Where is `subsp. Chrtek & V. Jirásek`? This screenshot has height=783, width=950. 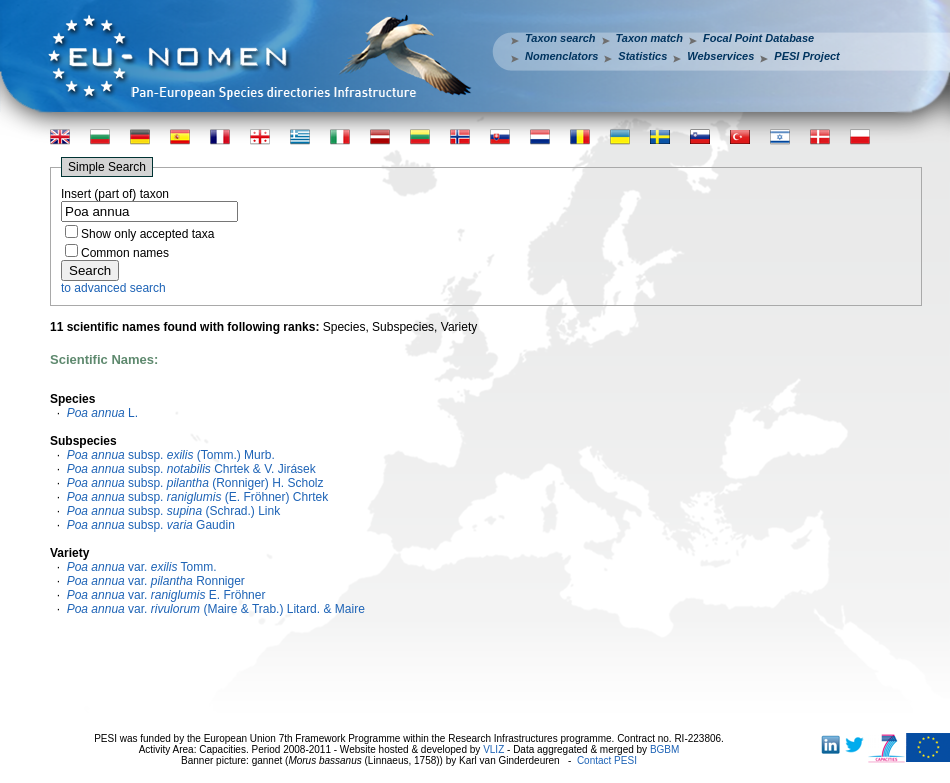 subsp. Chrtek & V. Jirásek is located at coordinates (191, 469).